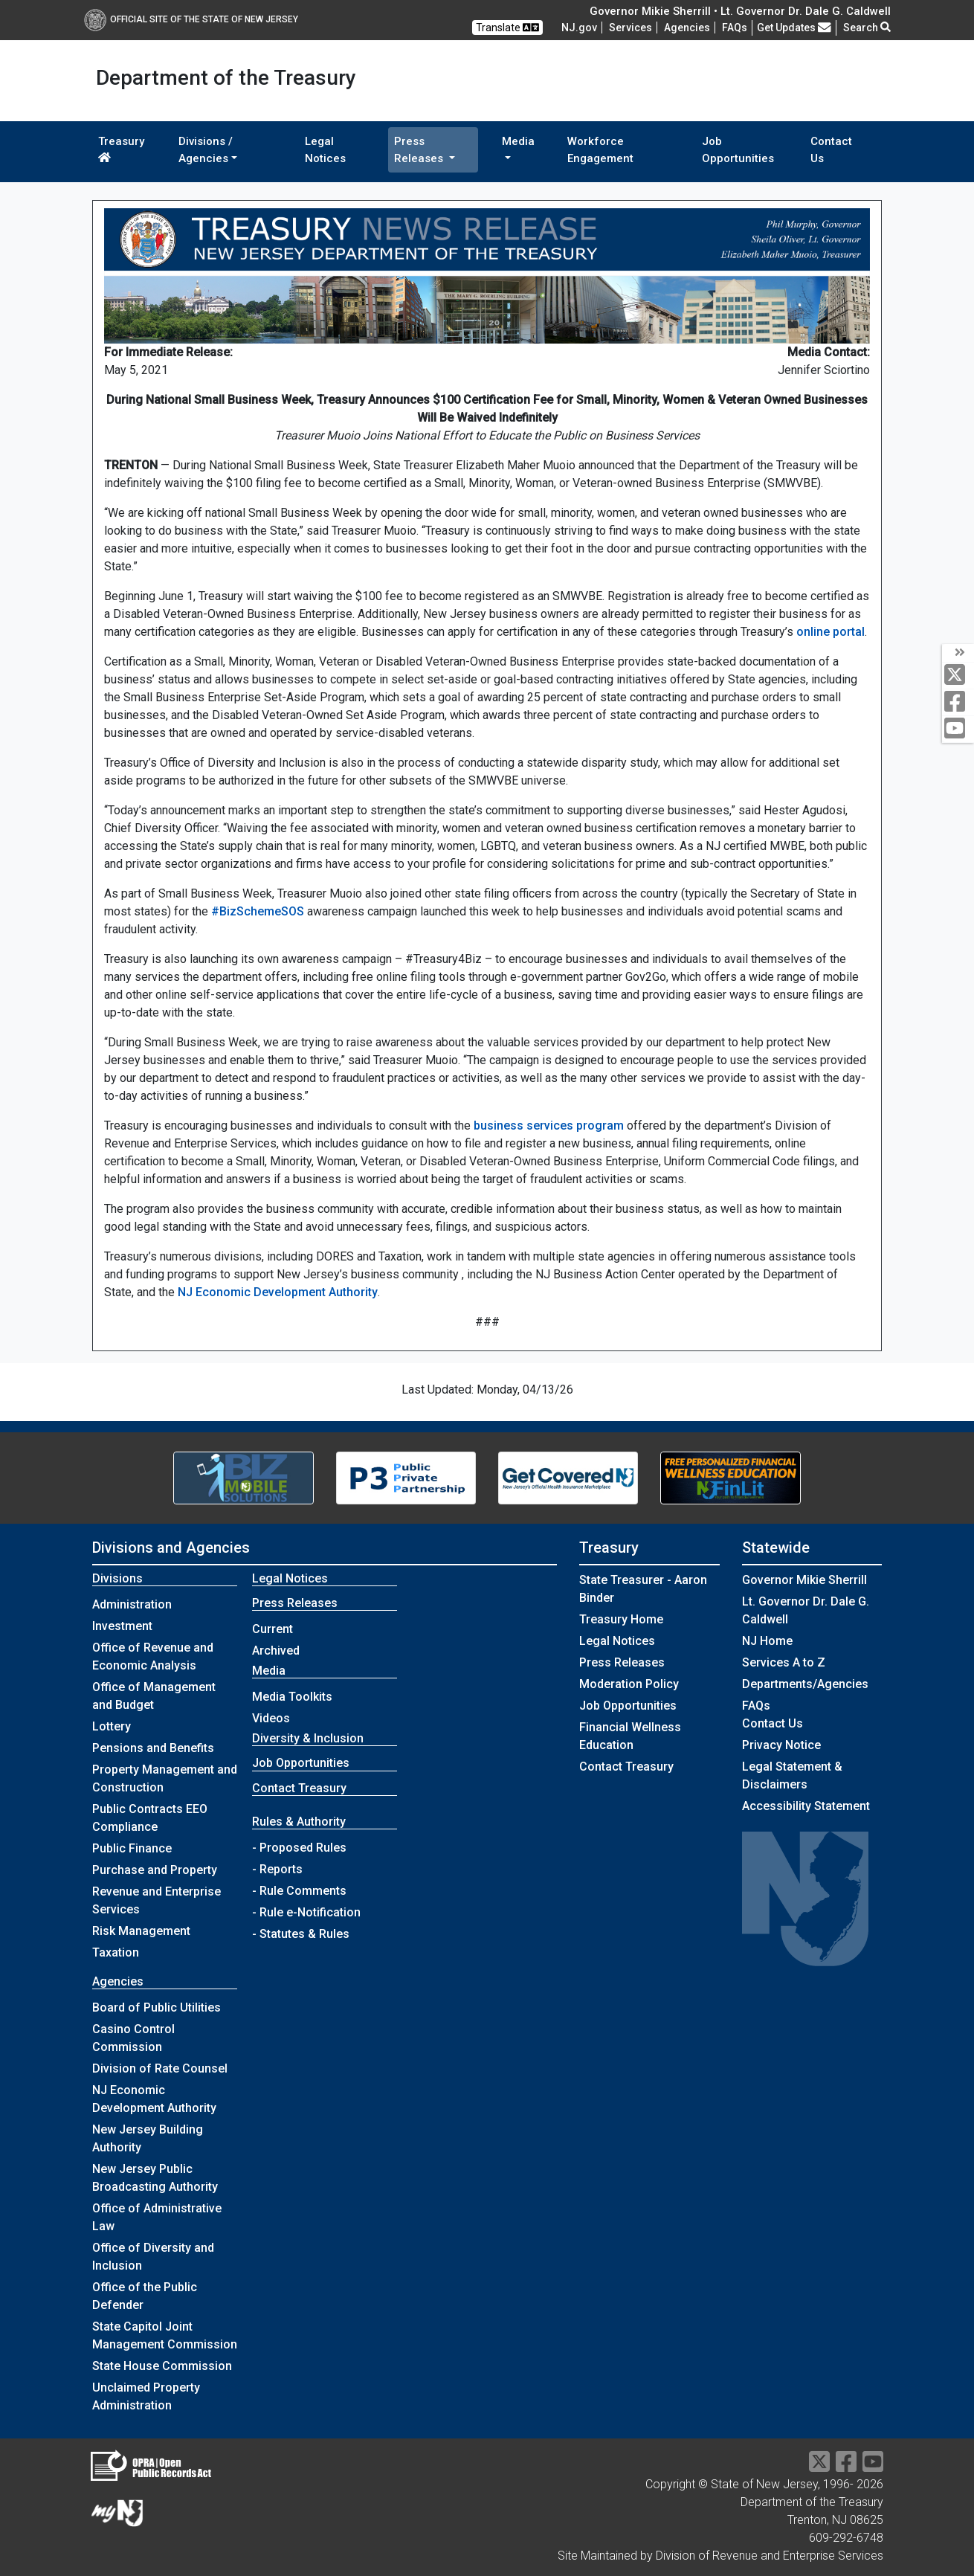 The image size is (974, 2576). Describe the element at coordinates (549, 1125) in the screenshot. I see `business services program` at that location.